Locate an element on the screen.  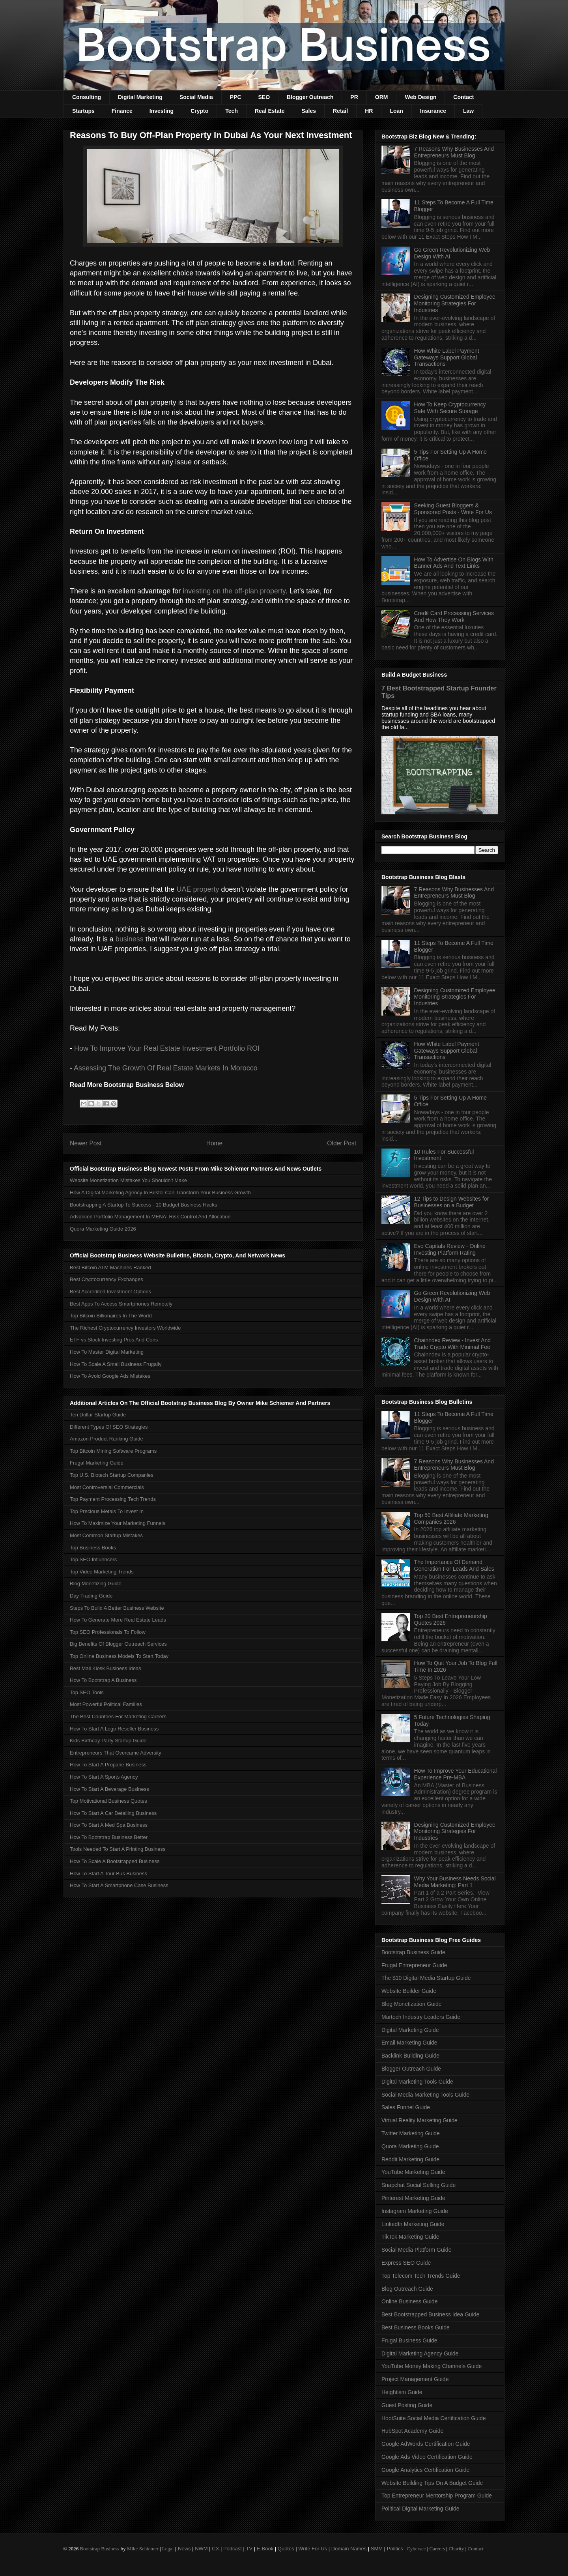
Investing is located at coordinates (161, 111).